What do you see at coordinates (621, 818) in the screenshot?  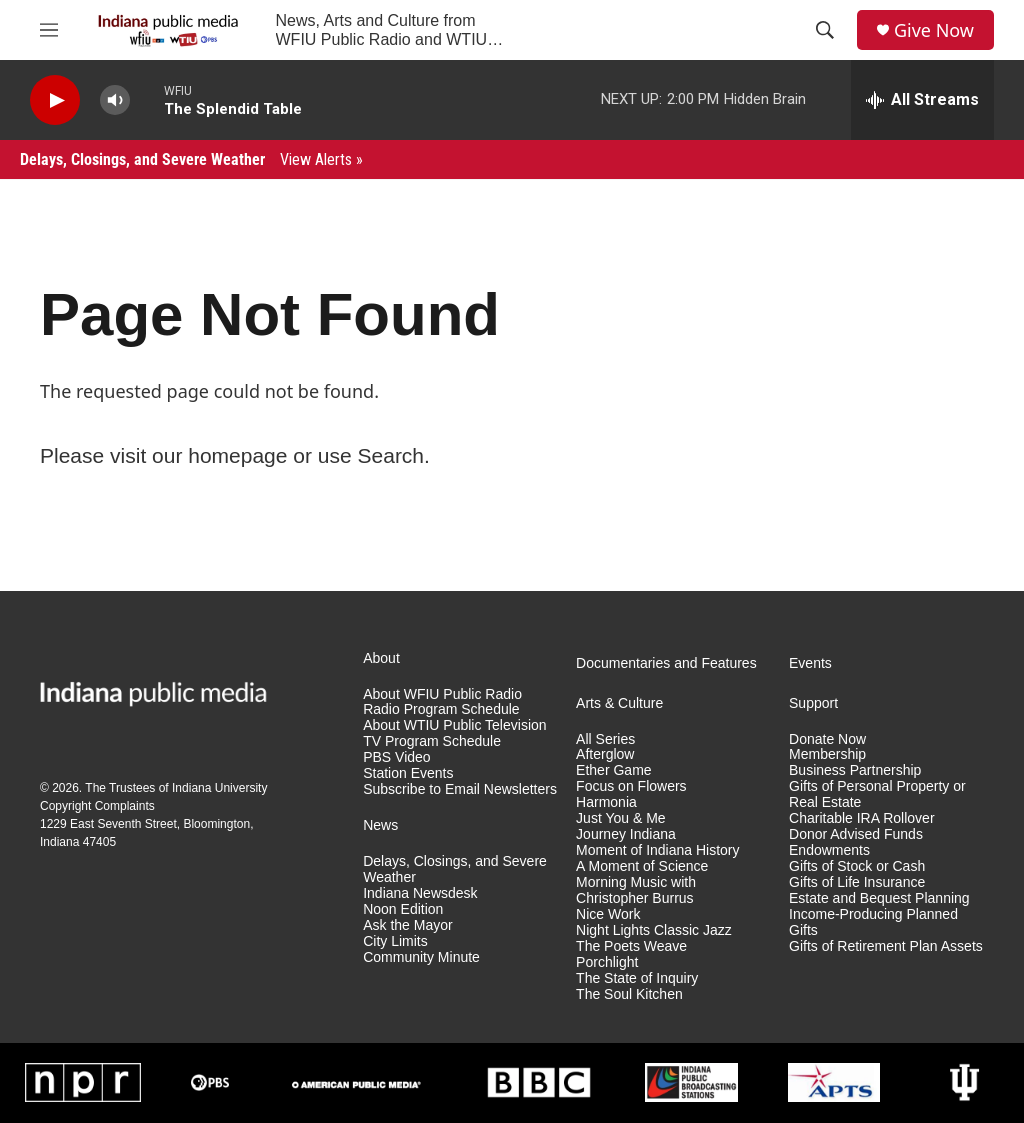 I see `Just You & Me` at bounding box center [621, 818].